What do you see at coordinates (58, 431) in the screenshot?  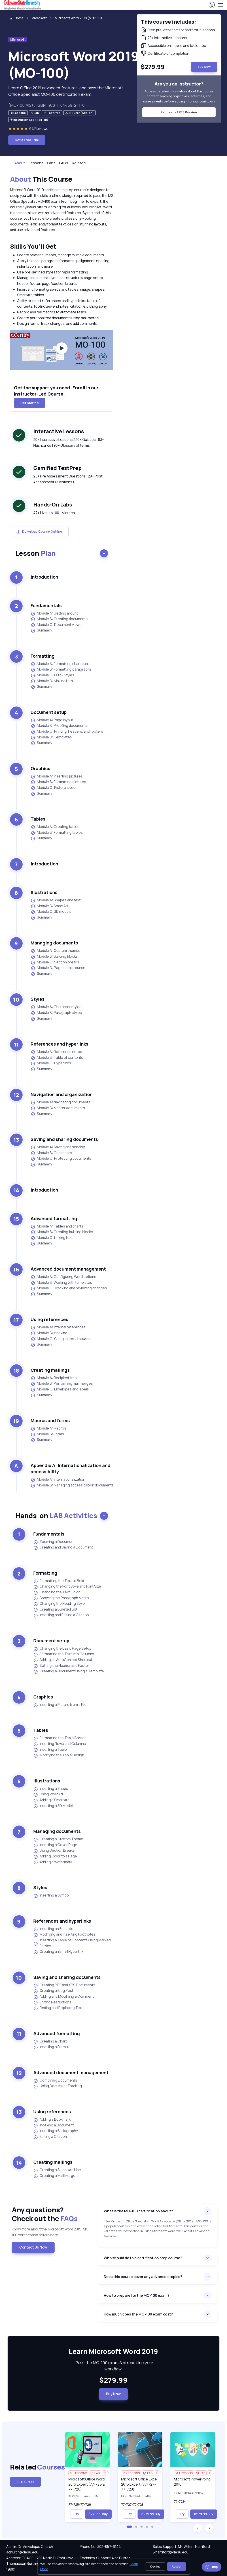 I see `Interactive Lessons [heading]` at bounding box center [58, 431].